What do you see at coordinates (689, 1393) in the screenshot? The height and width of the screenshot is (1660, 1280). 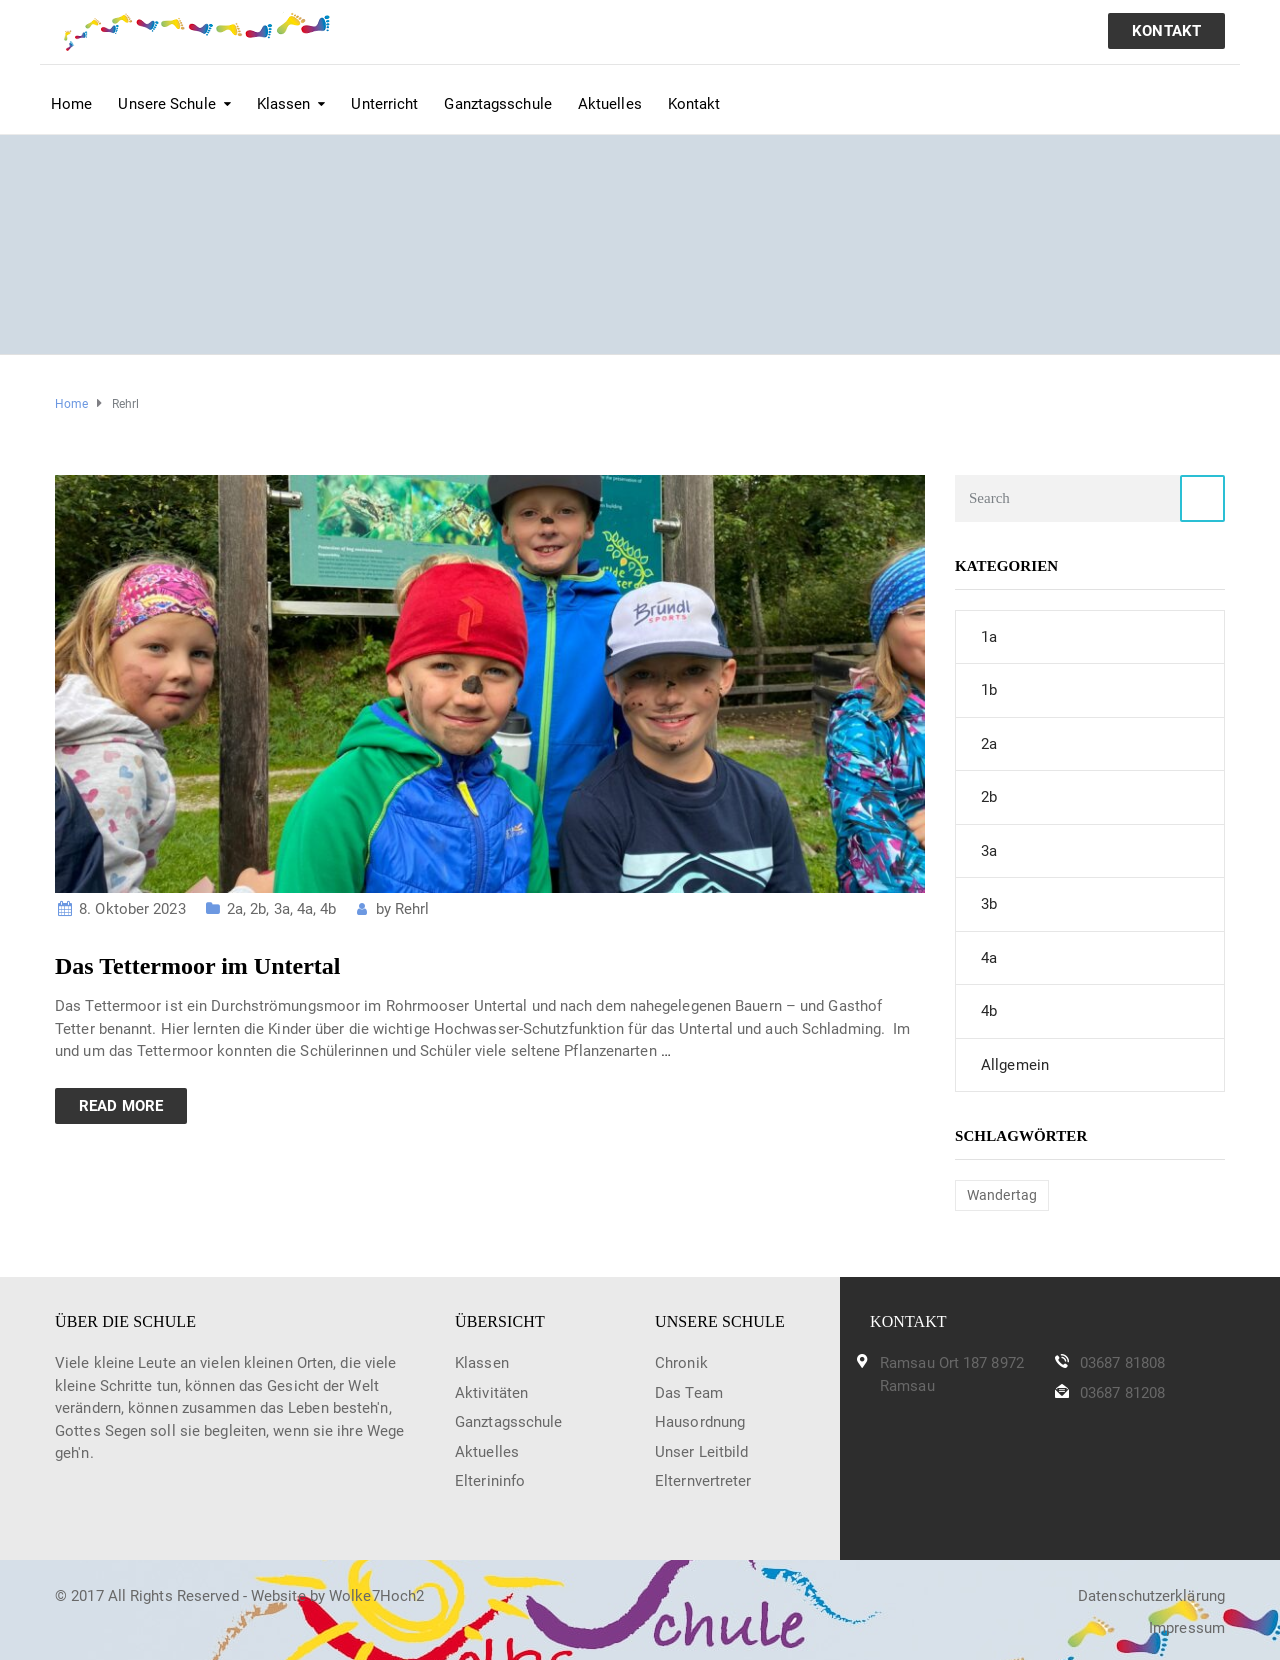 I see `Das Team` at bounding box center [689, 1393].